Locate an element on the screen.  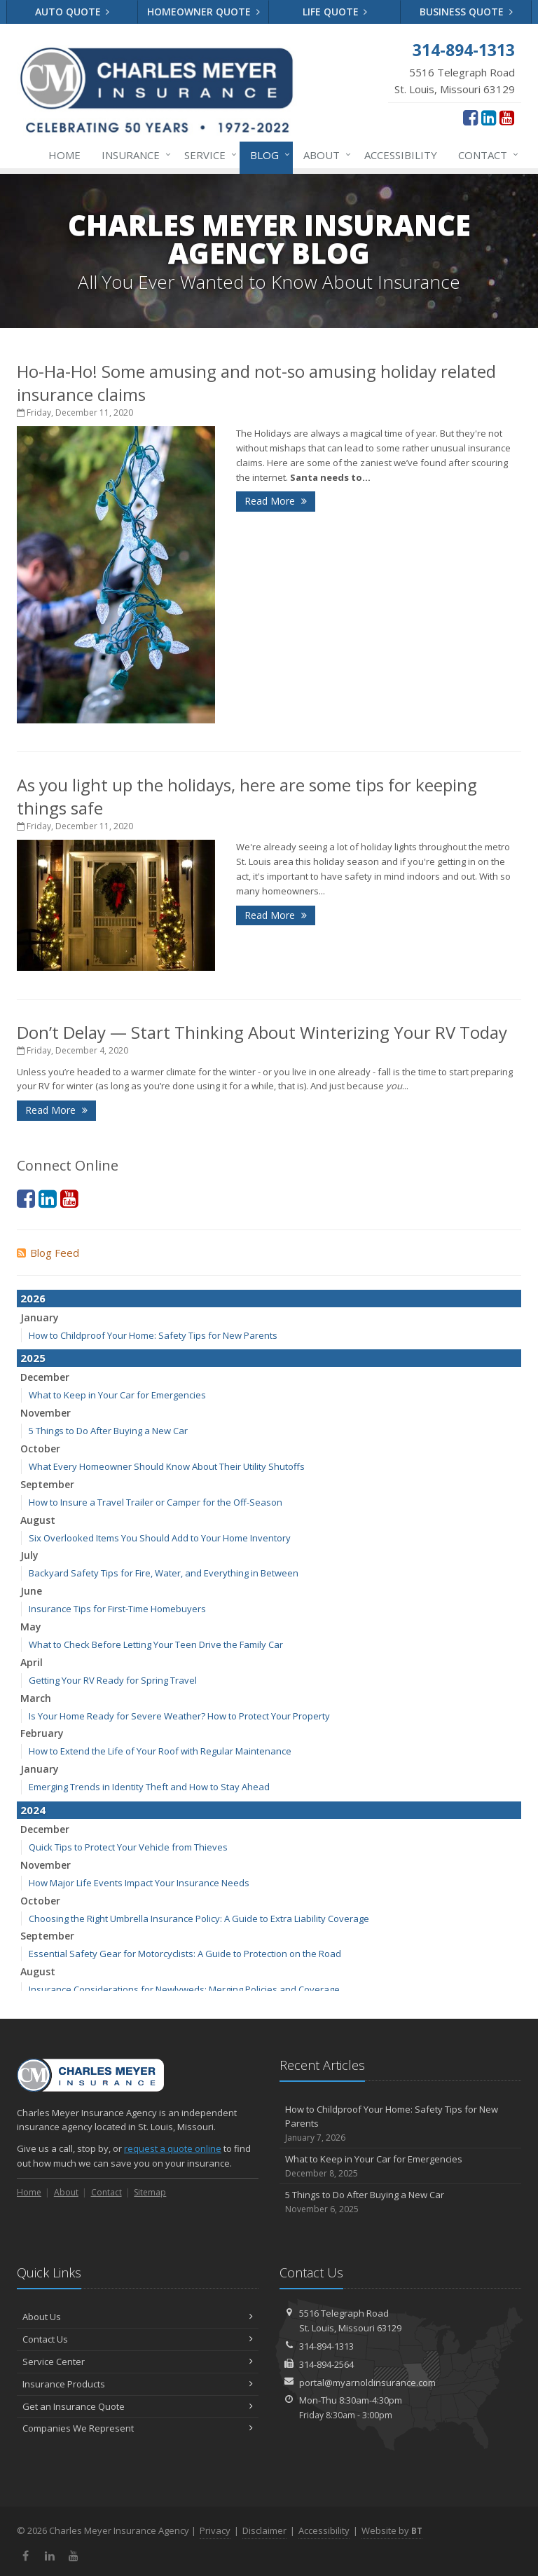
Insurance Considerations for Newlyweds: Merging Policies and Coverage is located at coordinates (184, 1989).